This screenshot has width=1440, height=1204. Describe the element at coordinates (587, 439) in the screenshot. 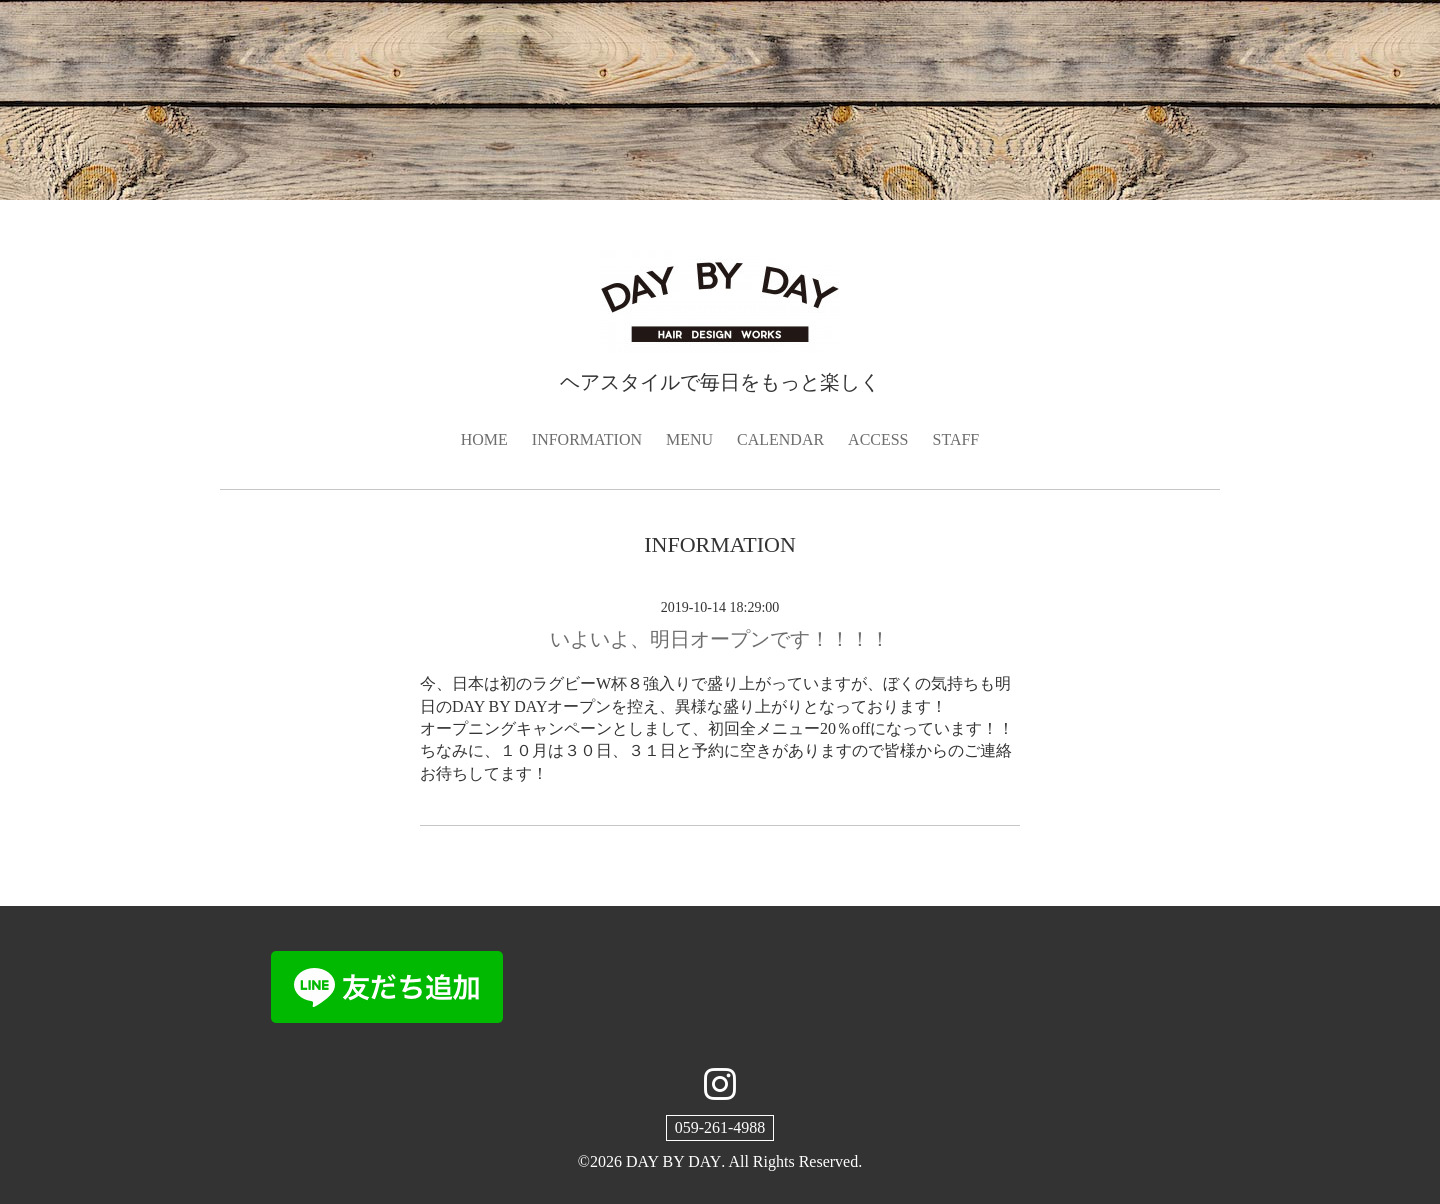

I see `INFORMATION` at that location.